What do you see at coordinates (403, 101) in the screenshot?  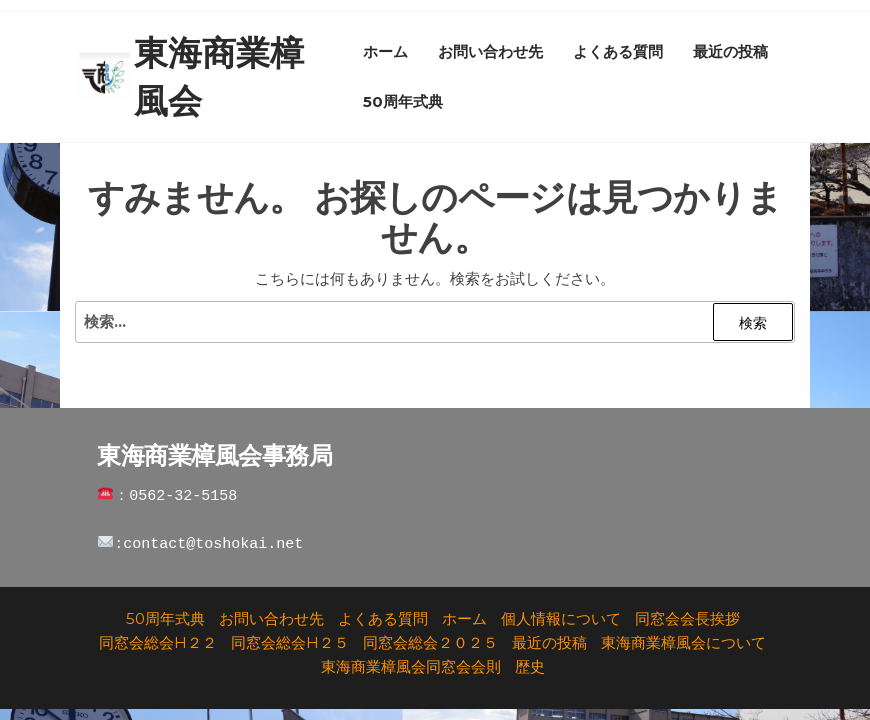 I see `50周年式典` at bounding box center [403, 101].